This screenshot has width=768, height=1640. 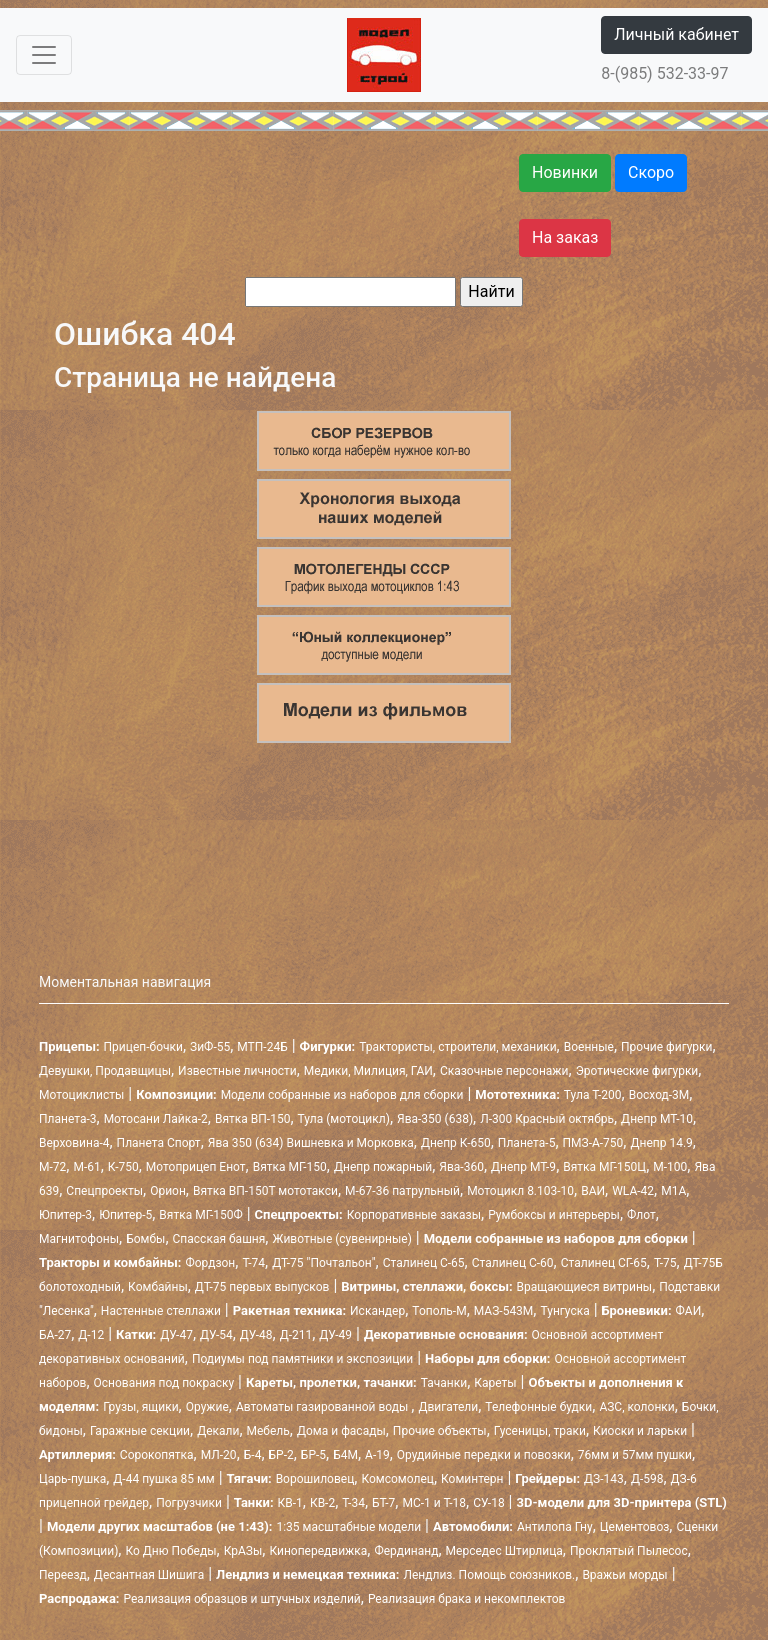 What do you see at coordinates (55, 1335) in the screenshot?
I see `БА-27` at bounding box center [55, 1335].